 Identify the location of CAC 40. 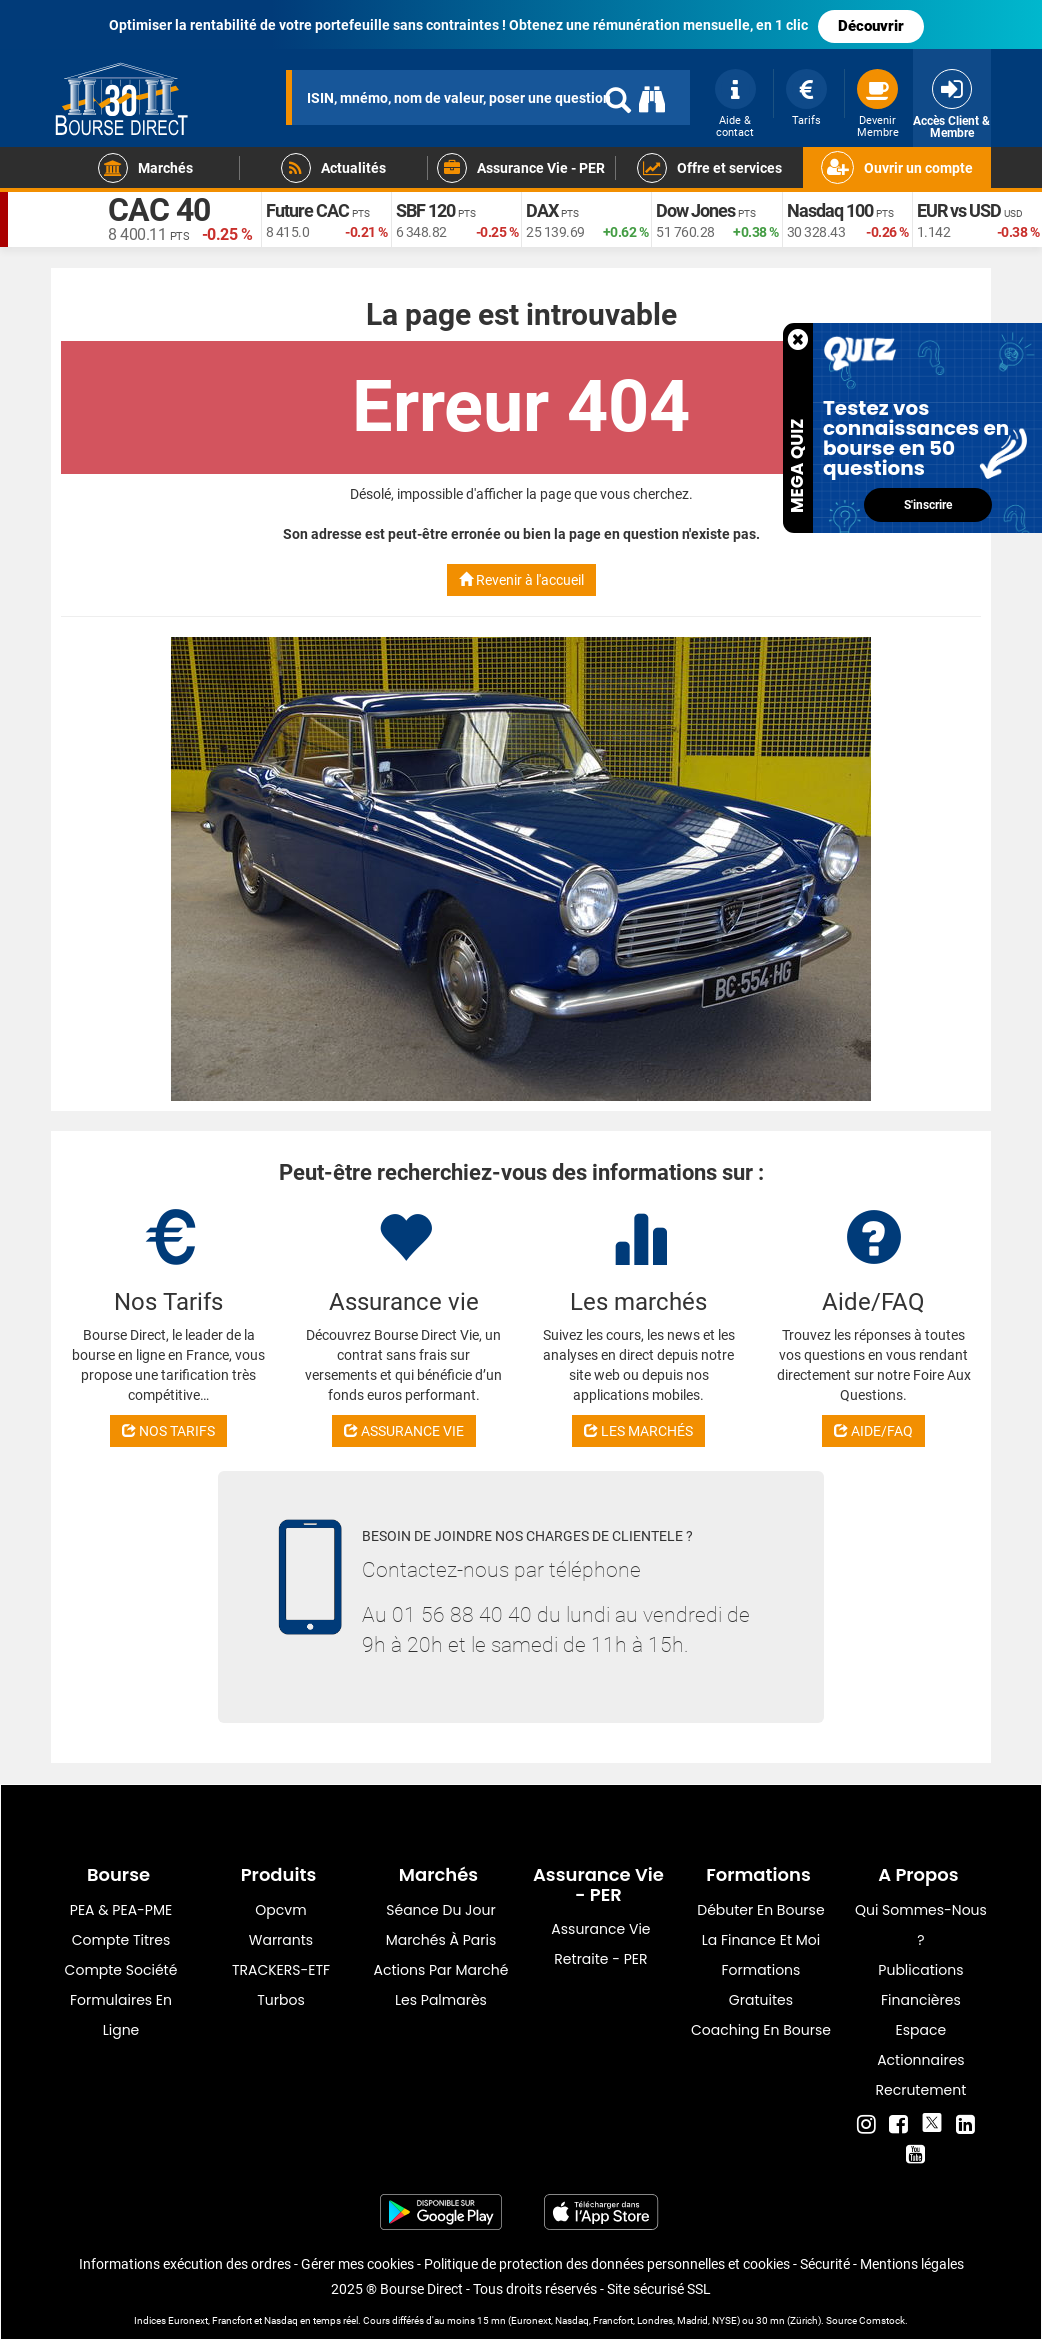
(159, 210).